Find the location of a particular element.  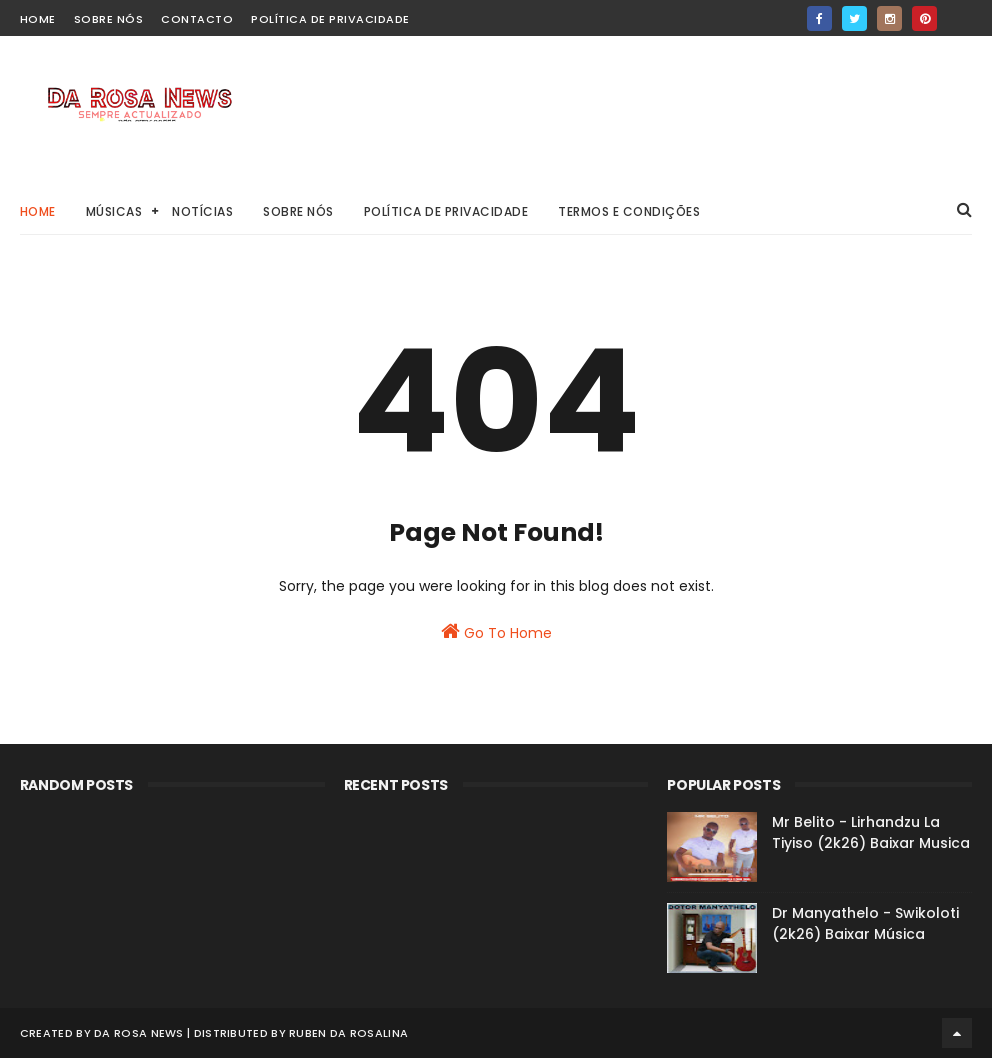

Sobre Nós is located at coordinates (109, 19).